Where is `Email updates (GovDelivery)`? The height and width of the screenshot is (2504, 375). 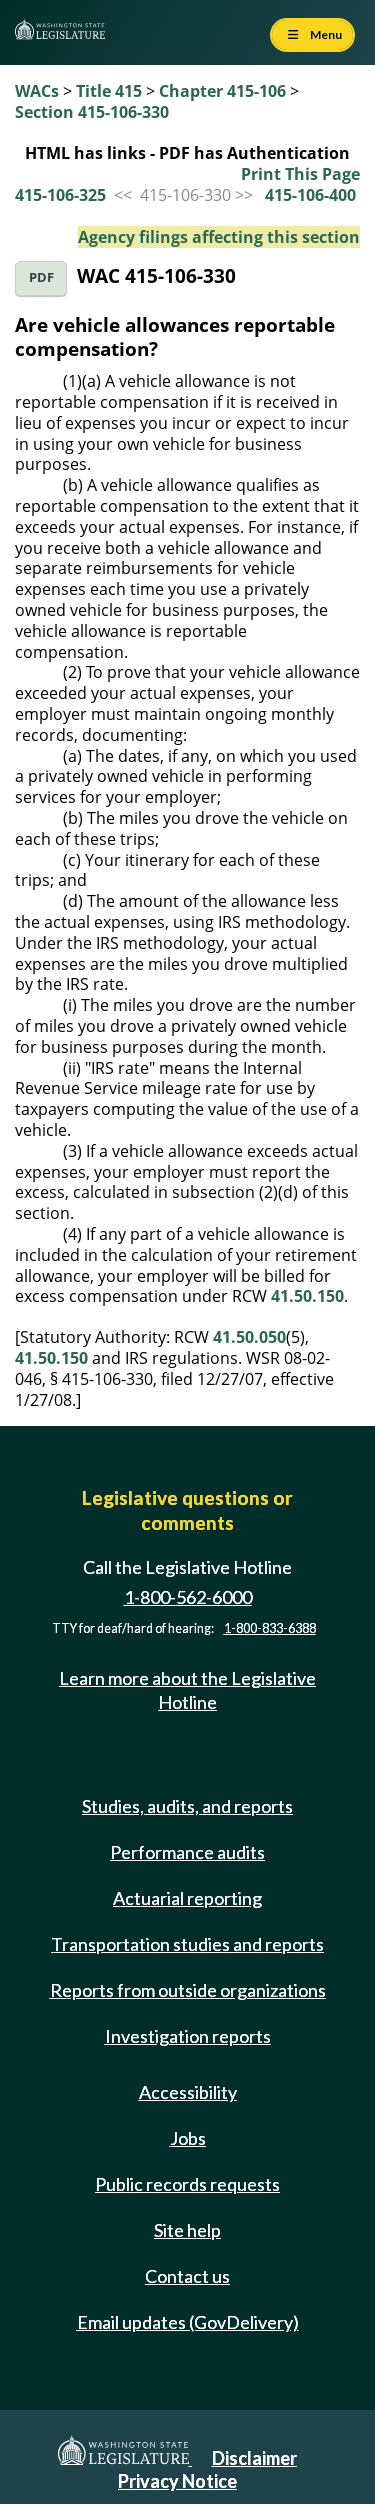
Email updates (GovDelivery) is located at coordinates (188, 2322).